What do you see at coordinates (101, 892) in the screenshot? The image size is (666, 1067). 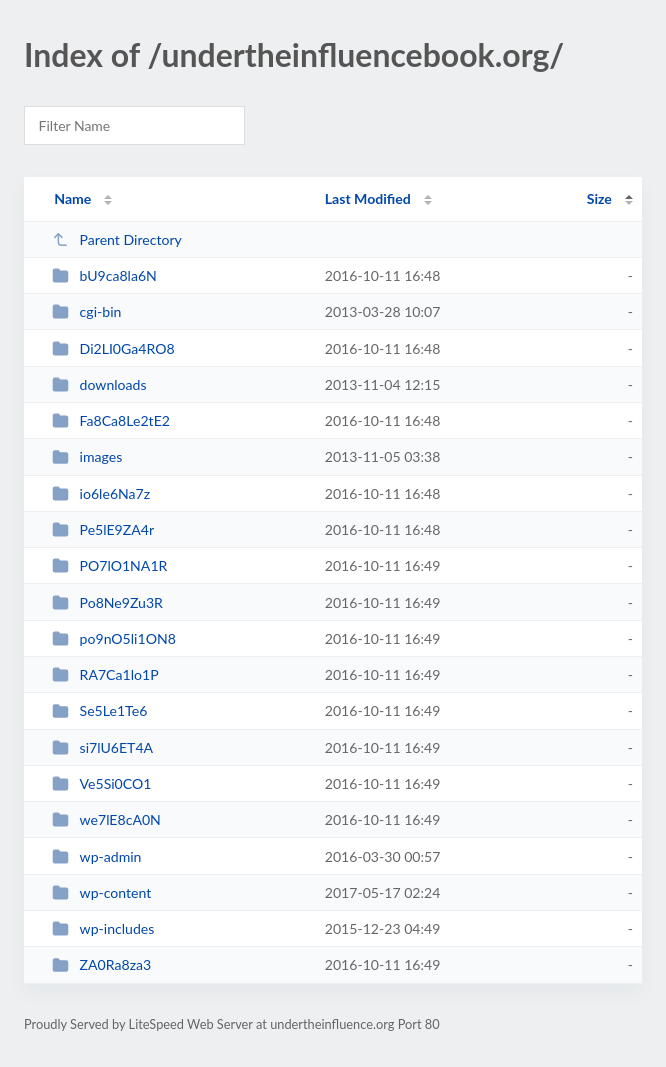 I see `wp-content` at bounding box center [101, 892].